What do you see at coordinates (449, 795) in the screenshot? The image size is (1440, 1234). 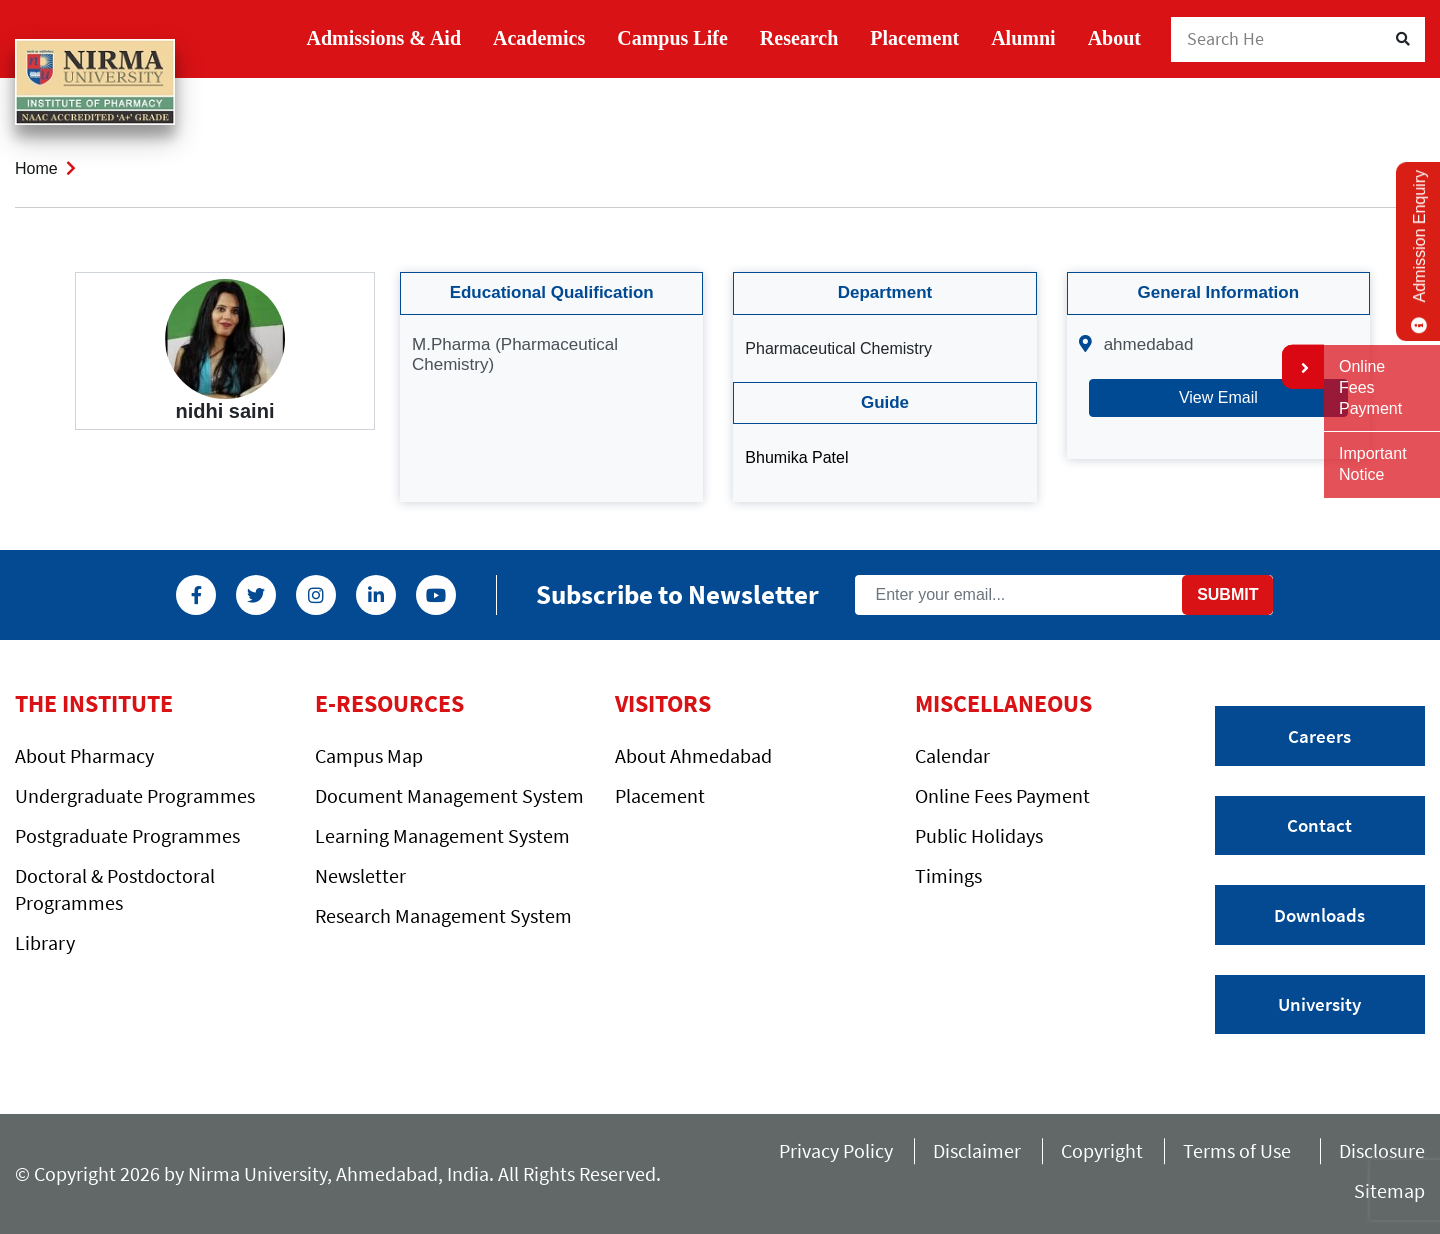 I see `Document Management System` at bounding box center [449, 795].